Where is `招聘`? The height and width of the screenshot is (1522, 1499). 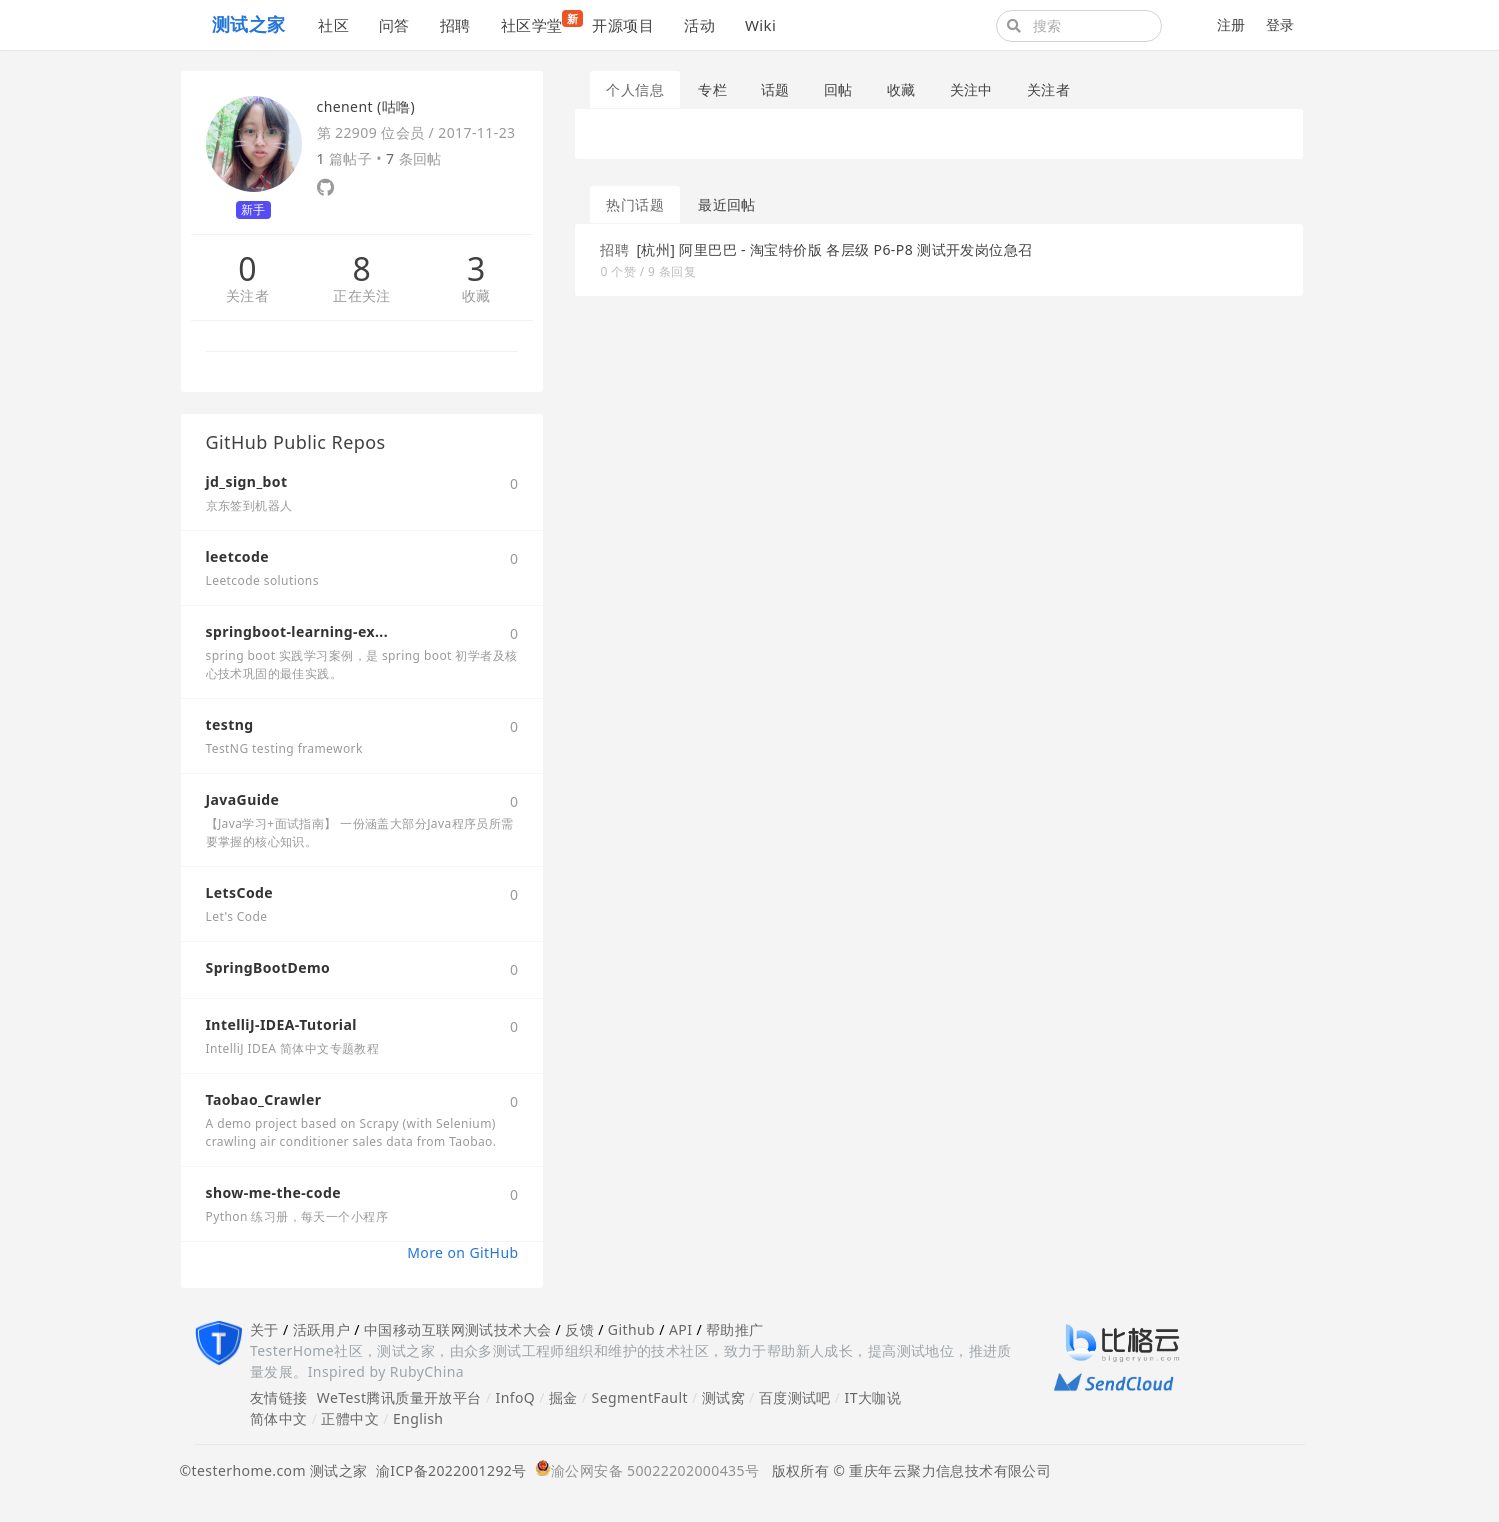 招聘 is located at coordinates (455, 25).